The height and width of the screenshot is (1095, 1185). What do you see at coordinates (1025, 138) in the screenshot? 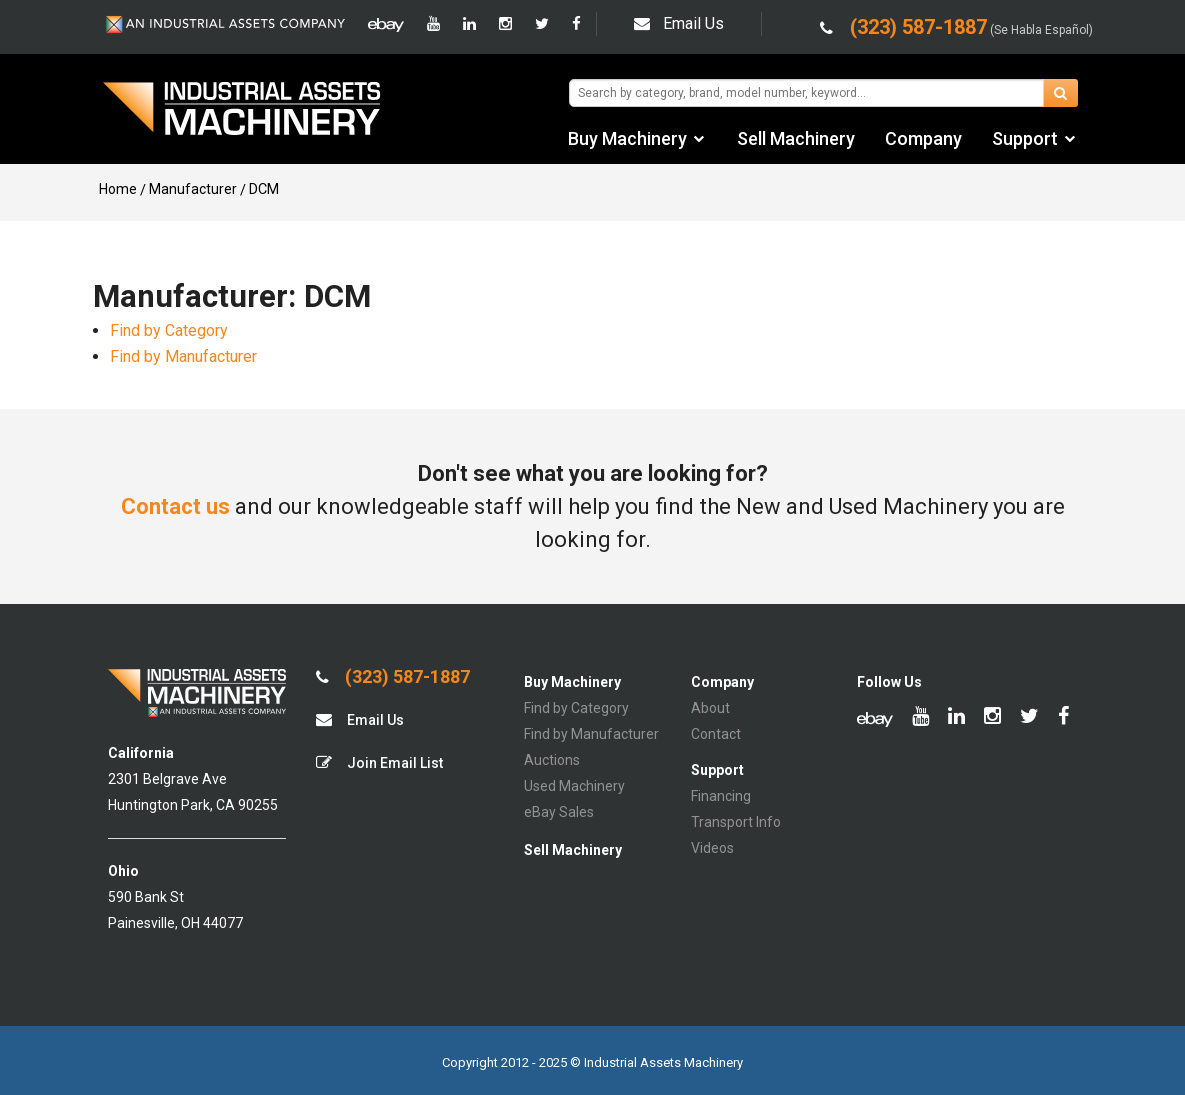
I see `Support` at bounding box center [1025, 138].